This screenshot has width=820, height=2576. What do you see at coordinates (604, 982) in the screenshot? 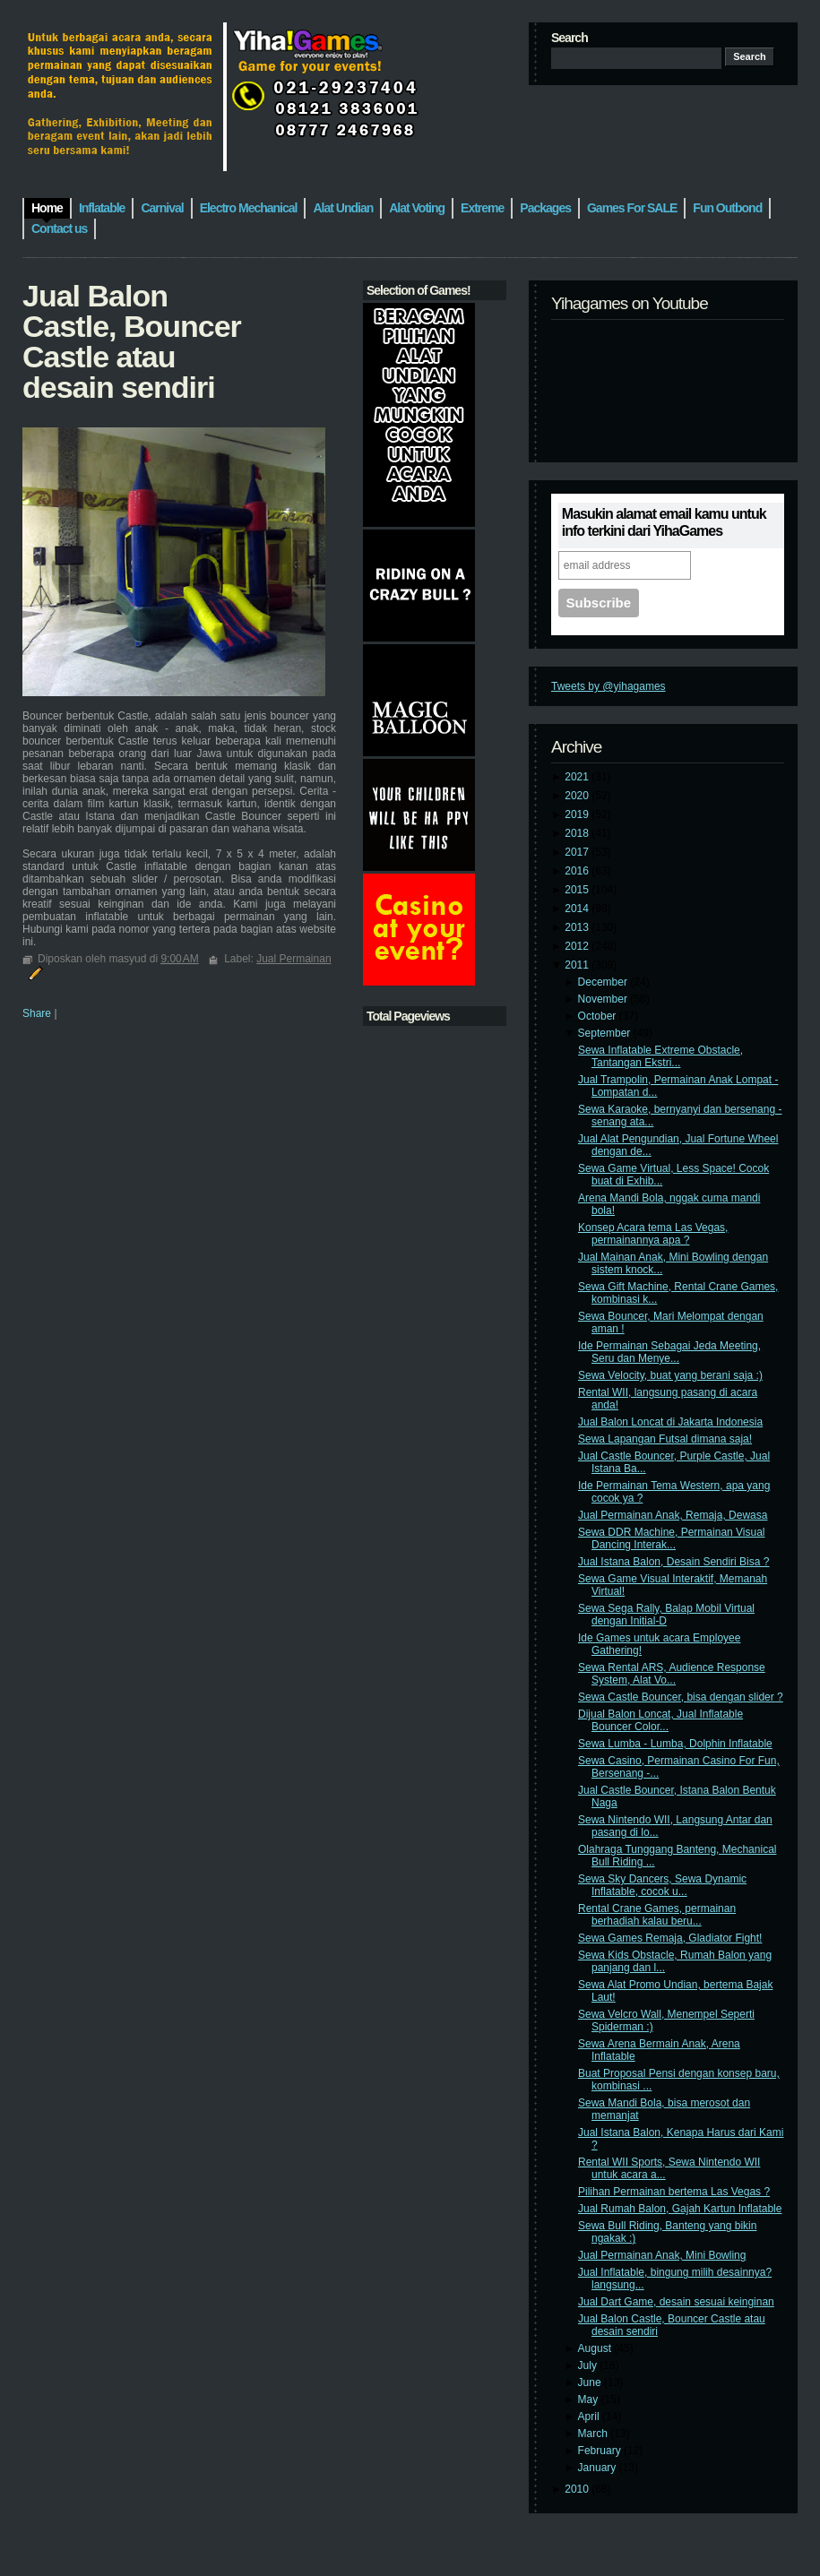
I see `December` at bounding box center [604, 982].